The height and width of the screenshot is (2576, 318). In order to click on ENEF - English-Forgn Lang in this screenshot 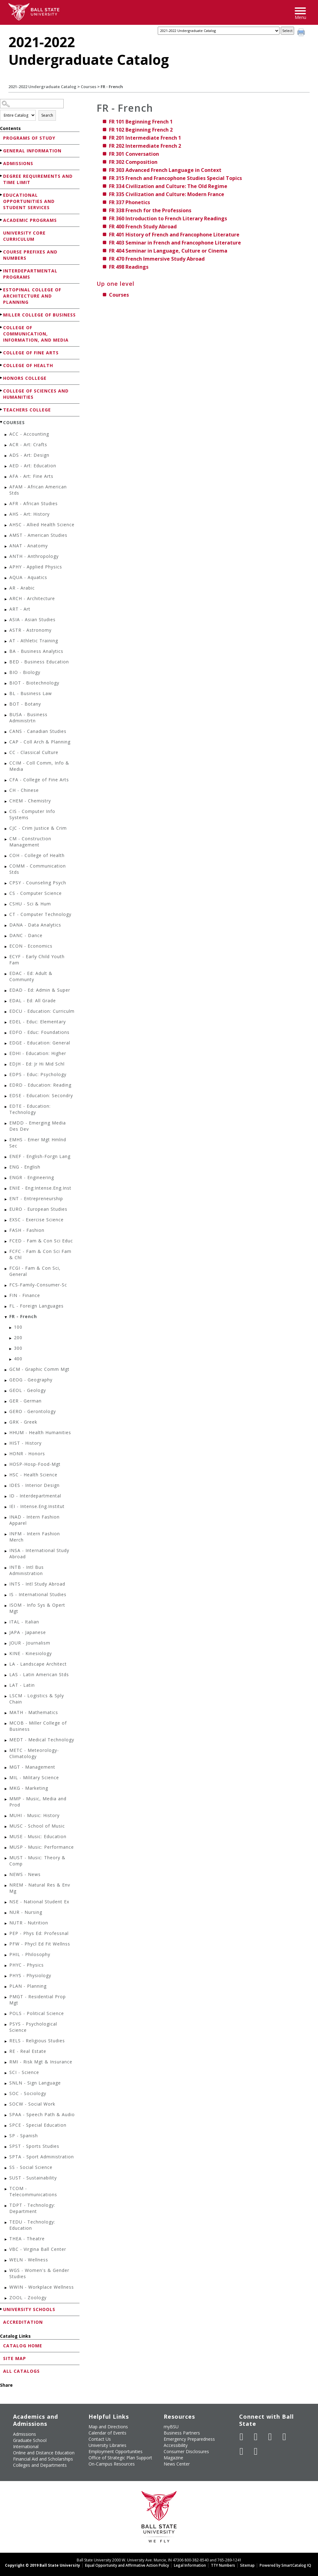, I will do `click(39, 1156)`.